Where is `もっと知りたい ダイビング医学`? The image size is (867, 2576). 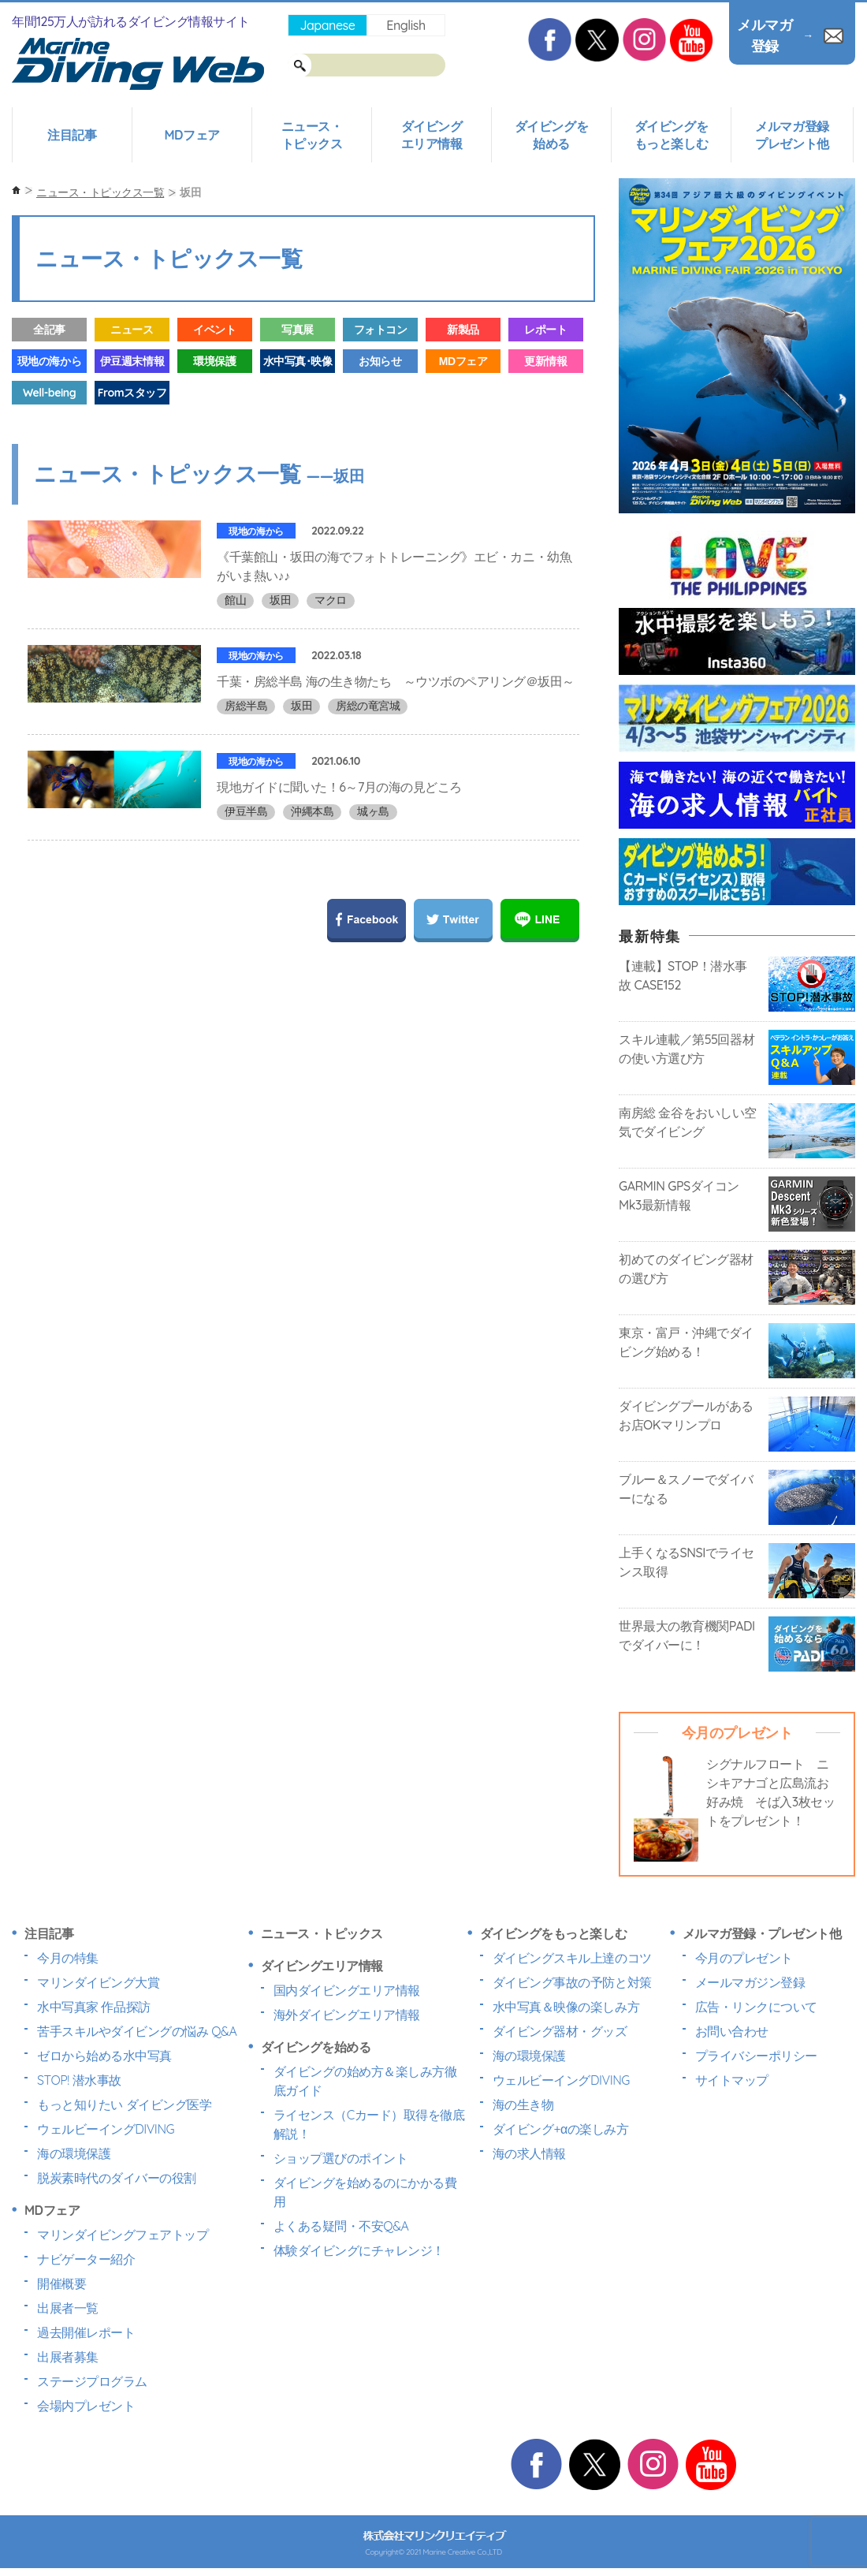 もっと知りたい ダイビング医学 is located at coordinates (124, 2104).